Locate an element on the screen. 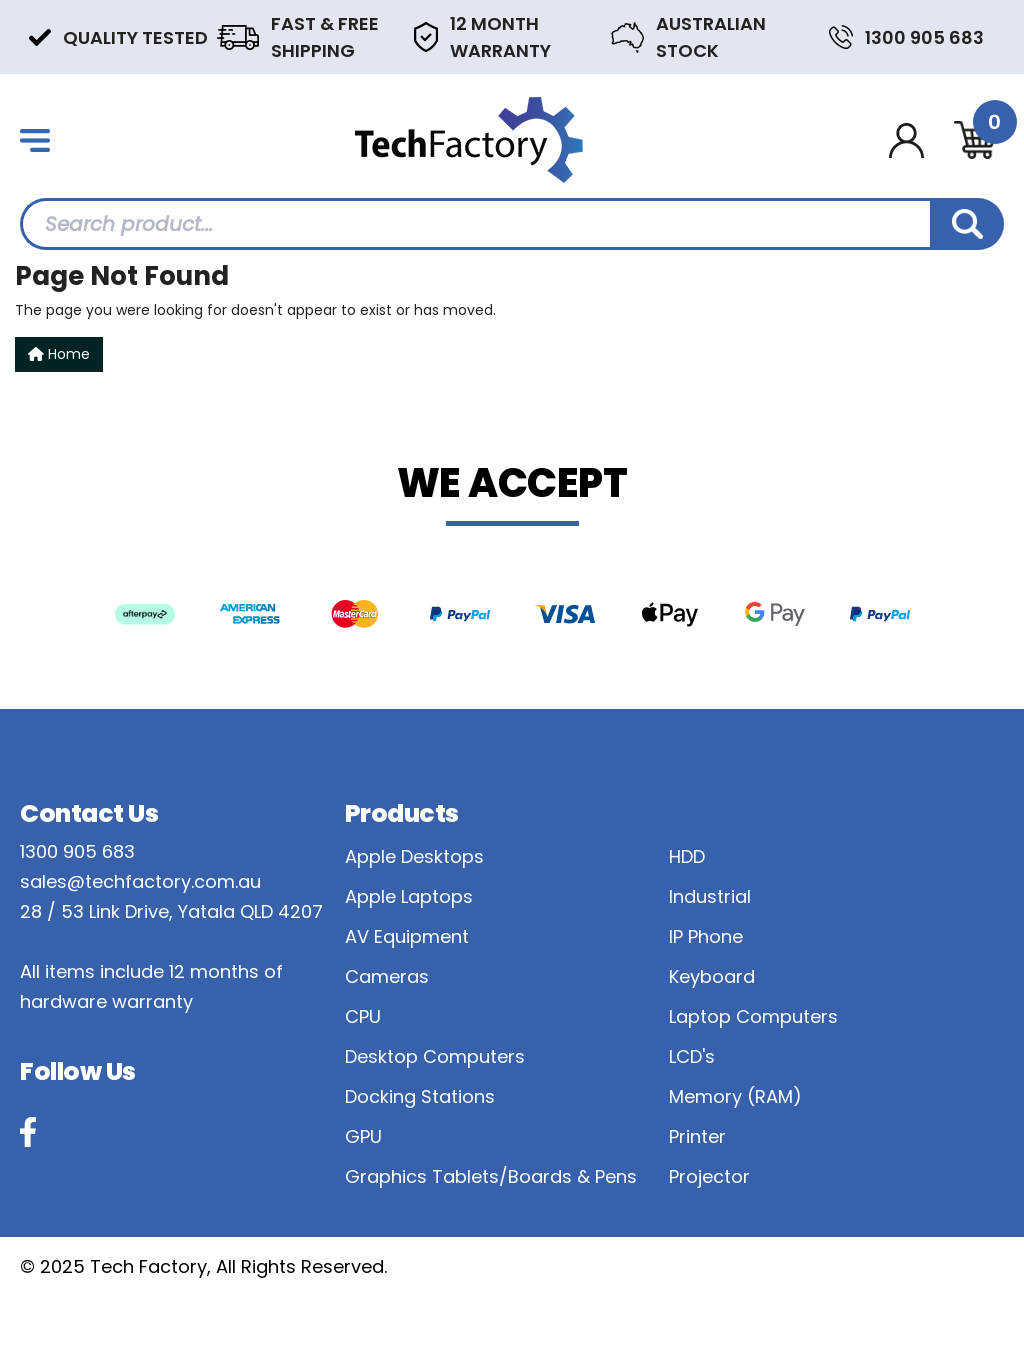 This screenshot has height=1368, width=1024. LCD's is located at coordinates (692, 1056).